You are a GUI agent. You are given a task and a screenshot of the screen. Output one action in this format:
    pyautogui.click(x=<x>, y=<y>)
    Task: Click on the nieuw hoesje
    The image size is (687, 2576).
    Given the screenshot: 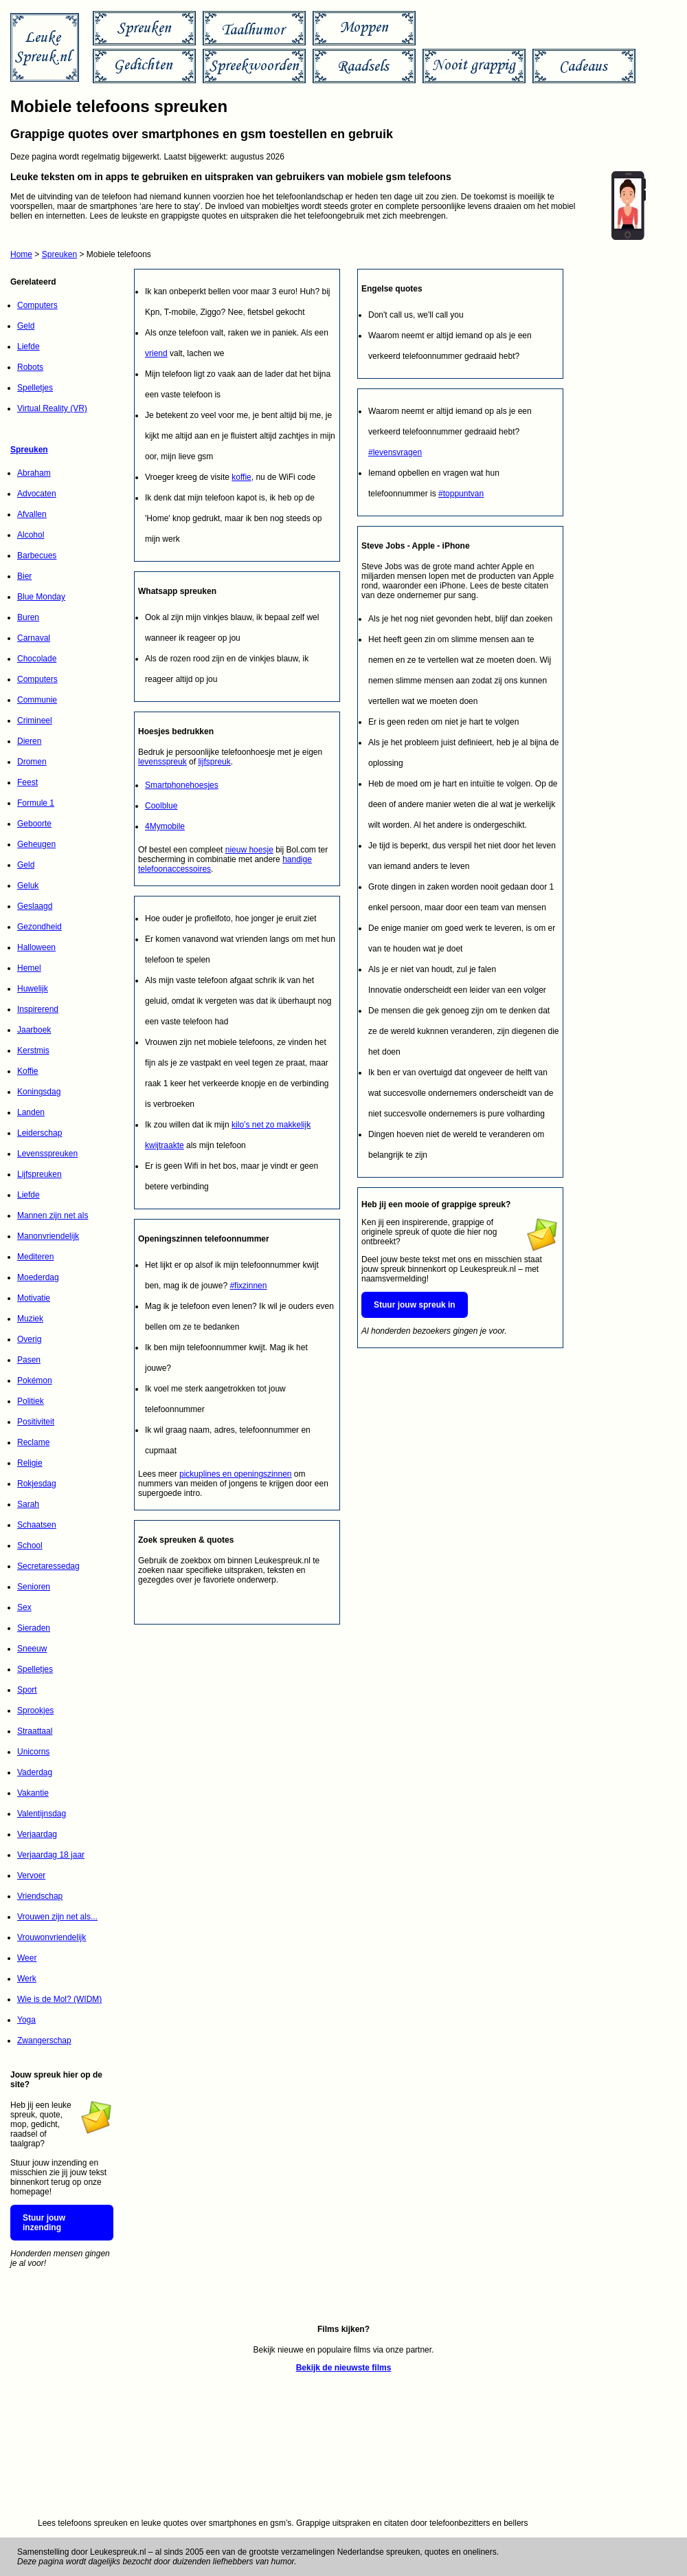 What is the action you would take?
    pyautogui.click(x=249, y=850)
    